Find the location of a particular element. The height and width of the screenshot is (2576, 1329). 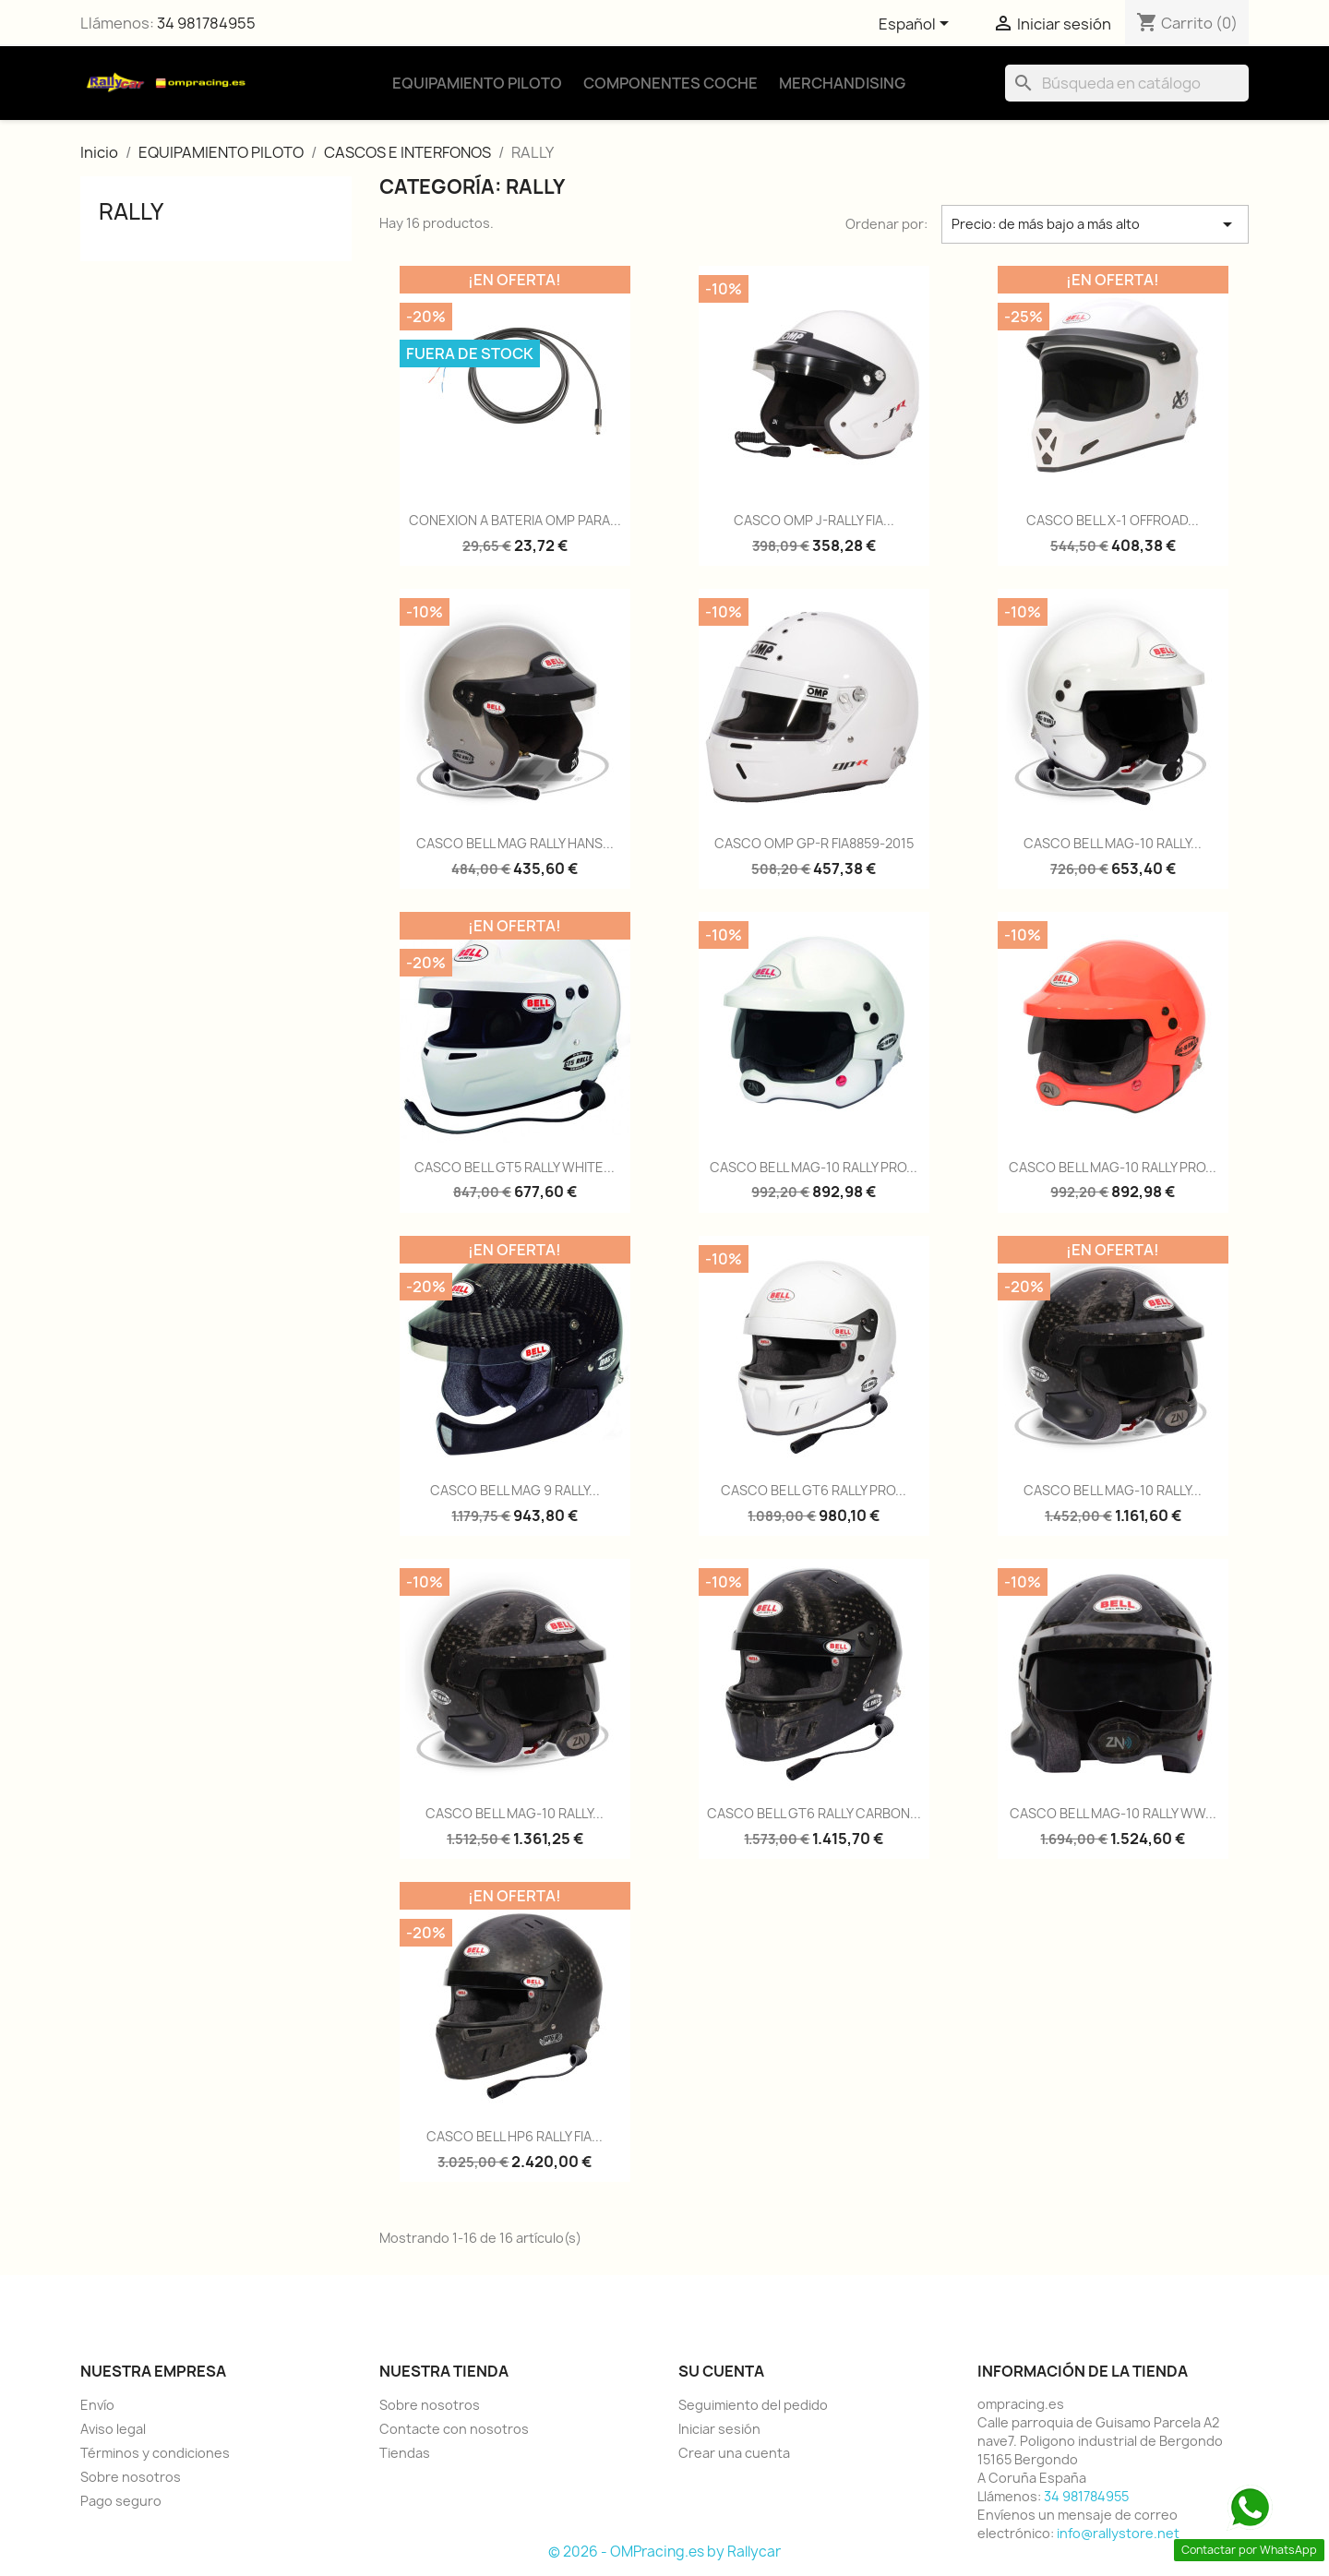

Merchandising is located at coordinates (842, 83).